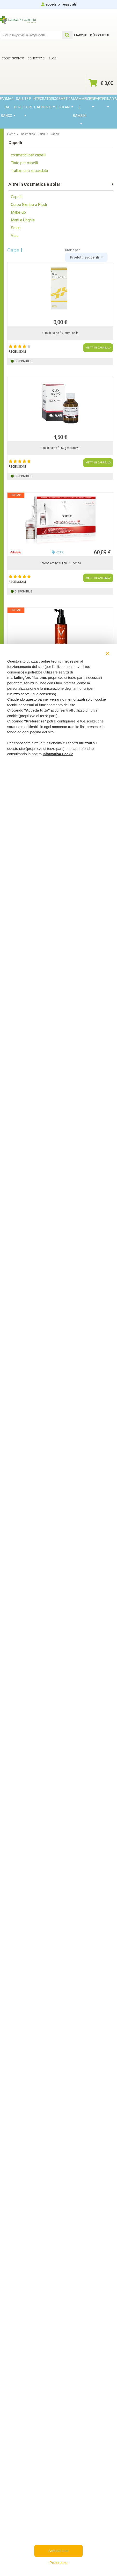 This screenshot has height=2576, width=117. Describe the element at coordinates (58, 2562) in the screenshot. I see `Preferenze` at that location.